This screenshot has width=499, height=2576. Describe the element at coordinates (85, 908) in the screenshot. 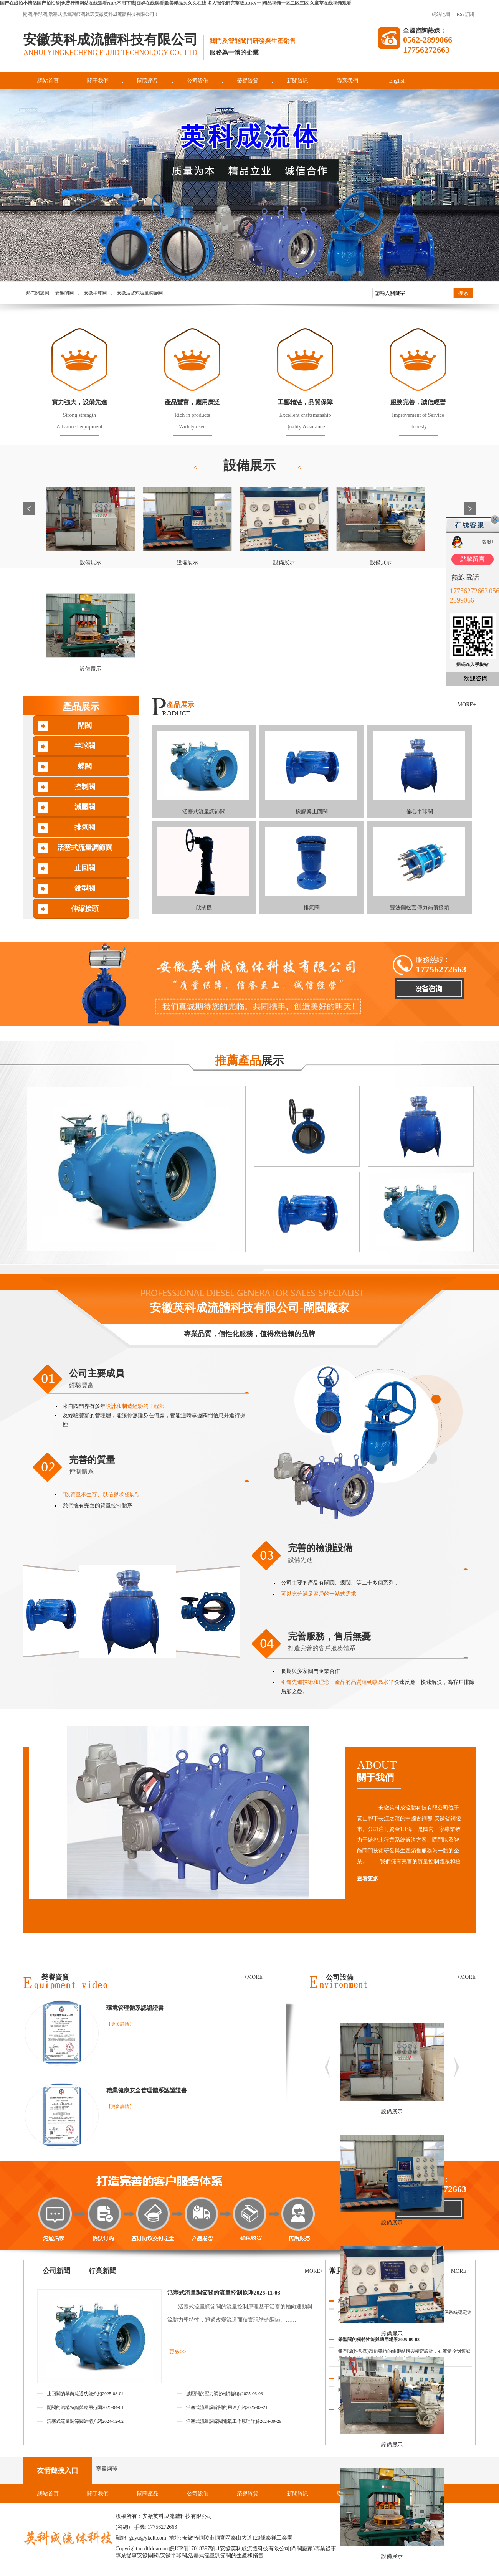

I see `伸縮接頭` at that location.